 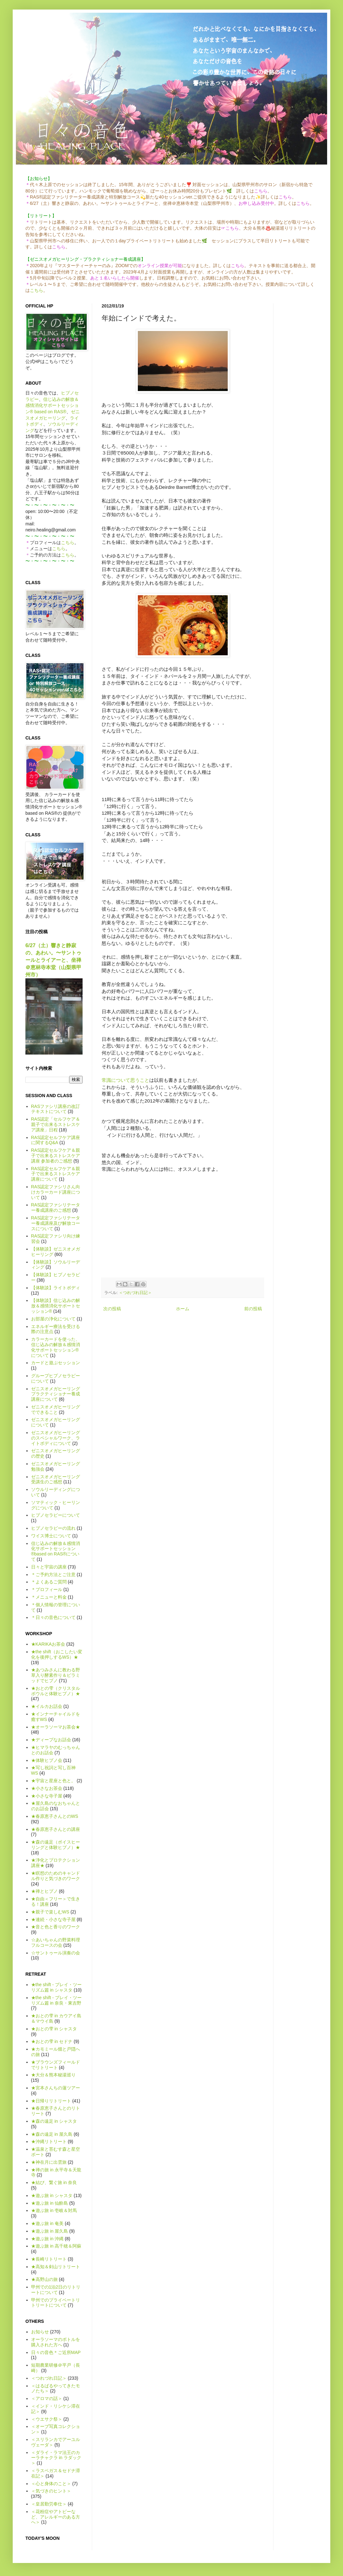 I want to click on 信じ込みの解放＆感情消化サポートセッション®based on RAS®について, so click(x=55, y=1551).